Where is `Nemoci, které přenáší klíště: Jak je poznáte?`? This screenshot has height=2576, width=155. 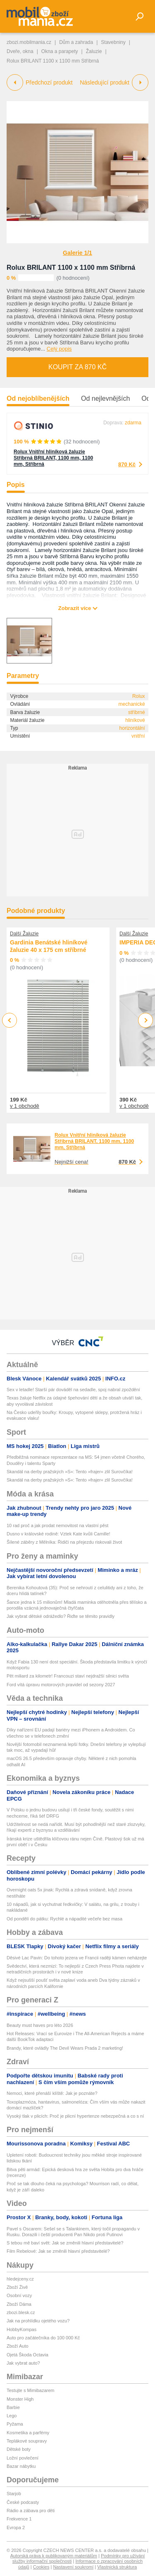
Nemoci, které přenáší klíště: Jak je poznáte? is located at coordinates (52, 2093).